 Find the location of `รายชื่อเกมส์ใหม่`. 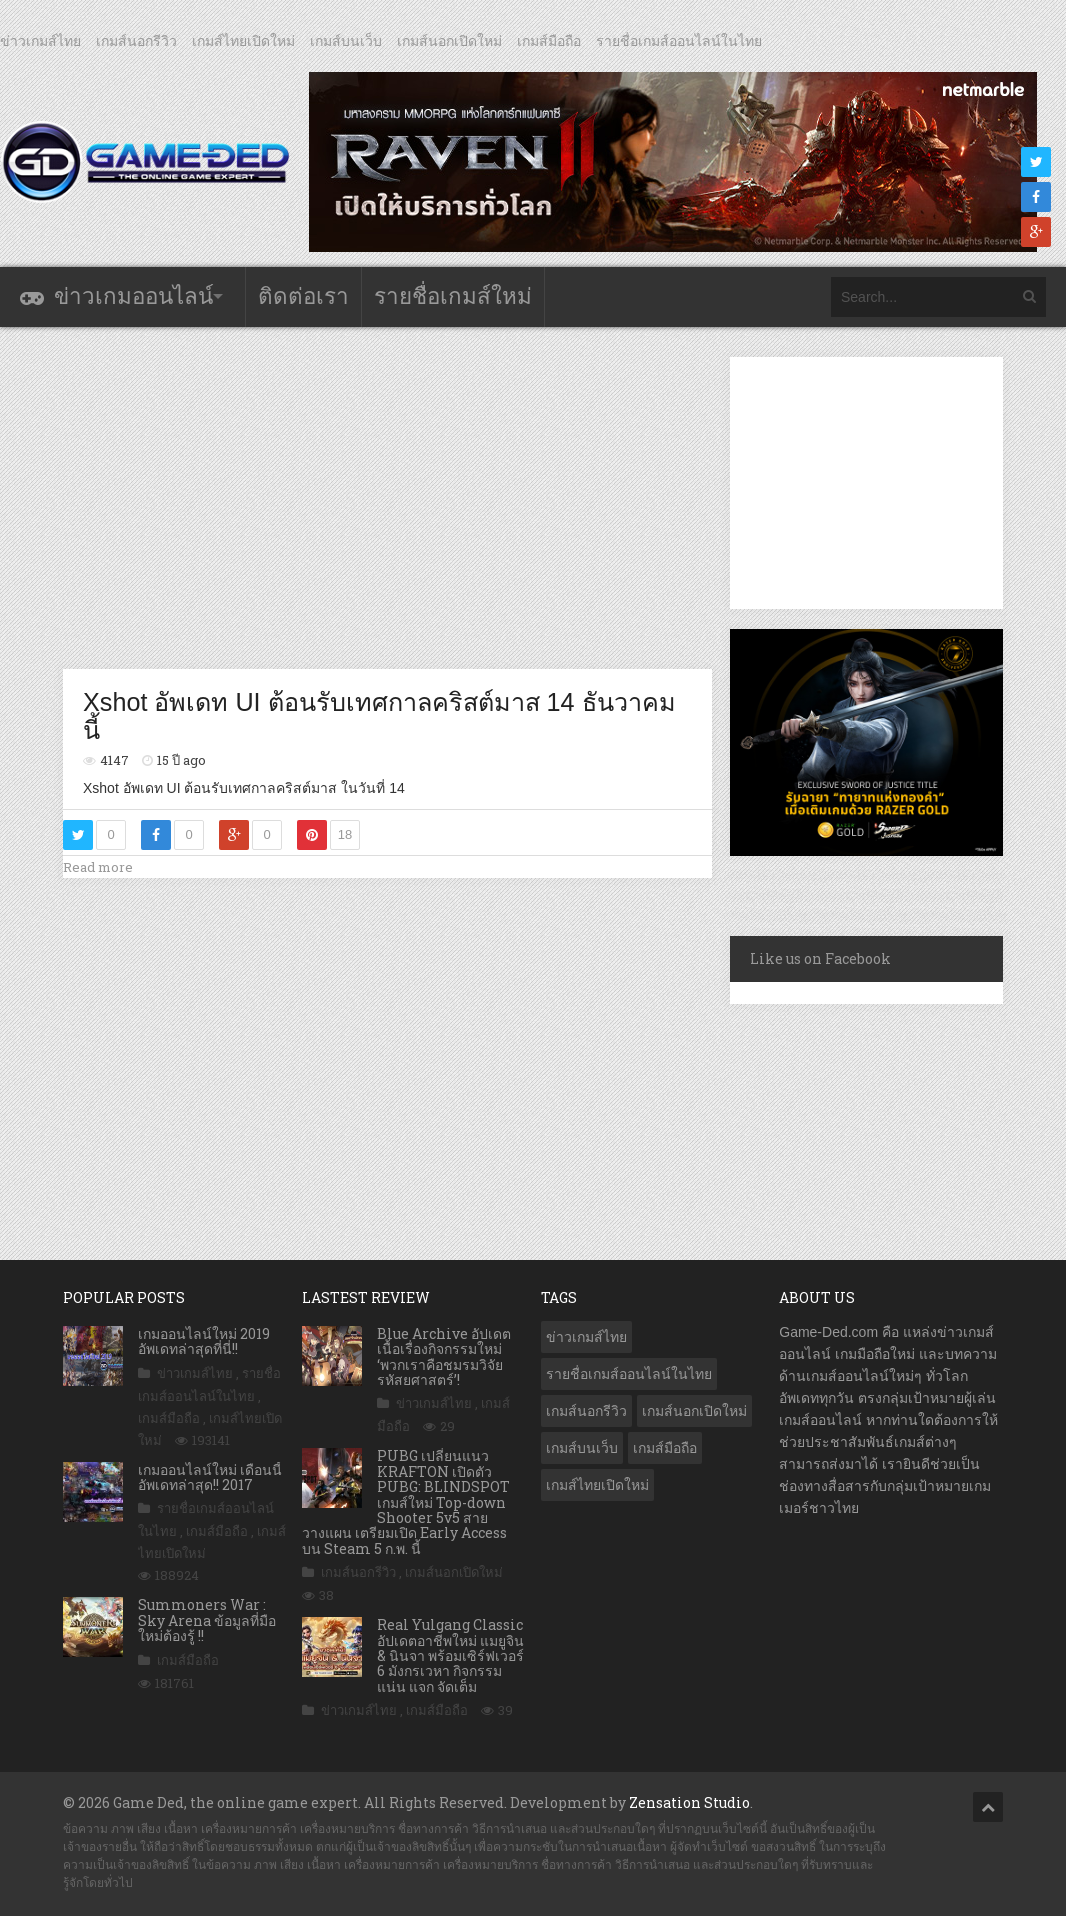

รายชื่อเกมส์ใหม่ is located at coordinates (453, 296).